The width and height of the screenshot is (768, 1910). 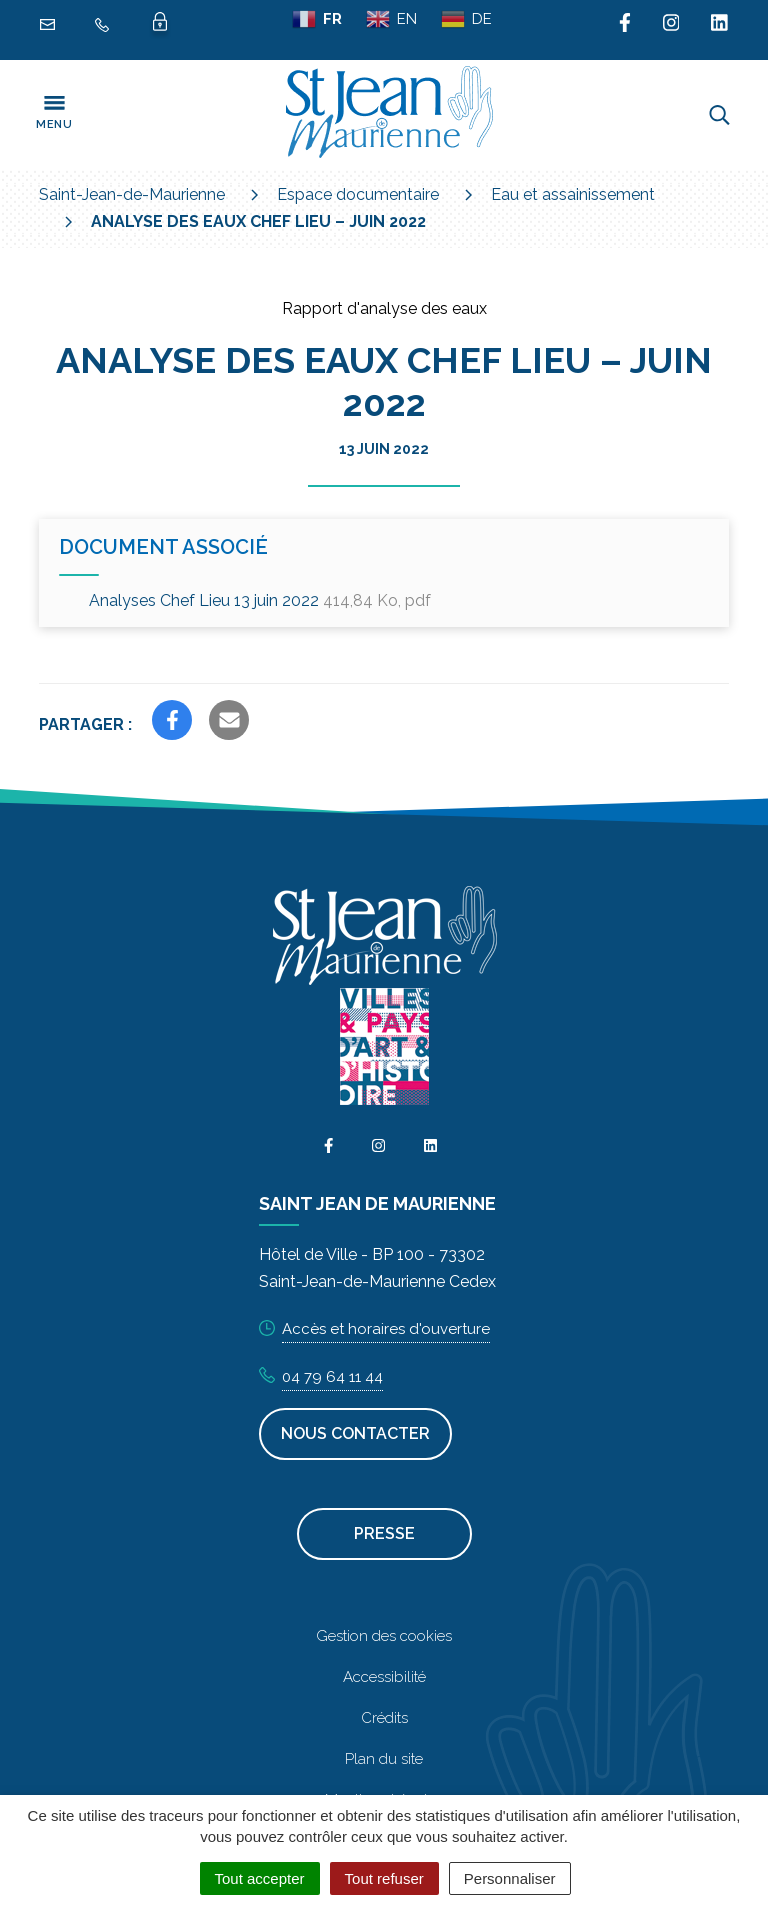 What do you see at coordinates (260, 600) in the screenshot?
I see `Analyses Chef Lieu 13 juin 2022` at bounding box center [260, 600].